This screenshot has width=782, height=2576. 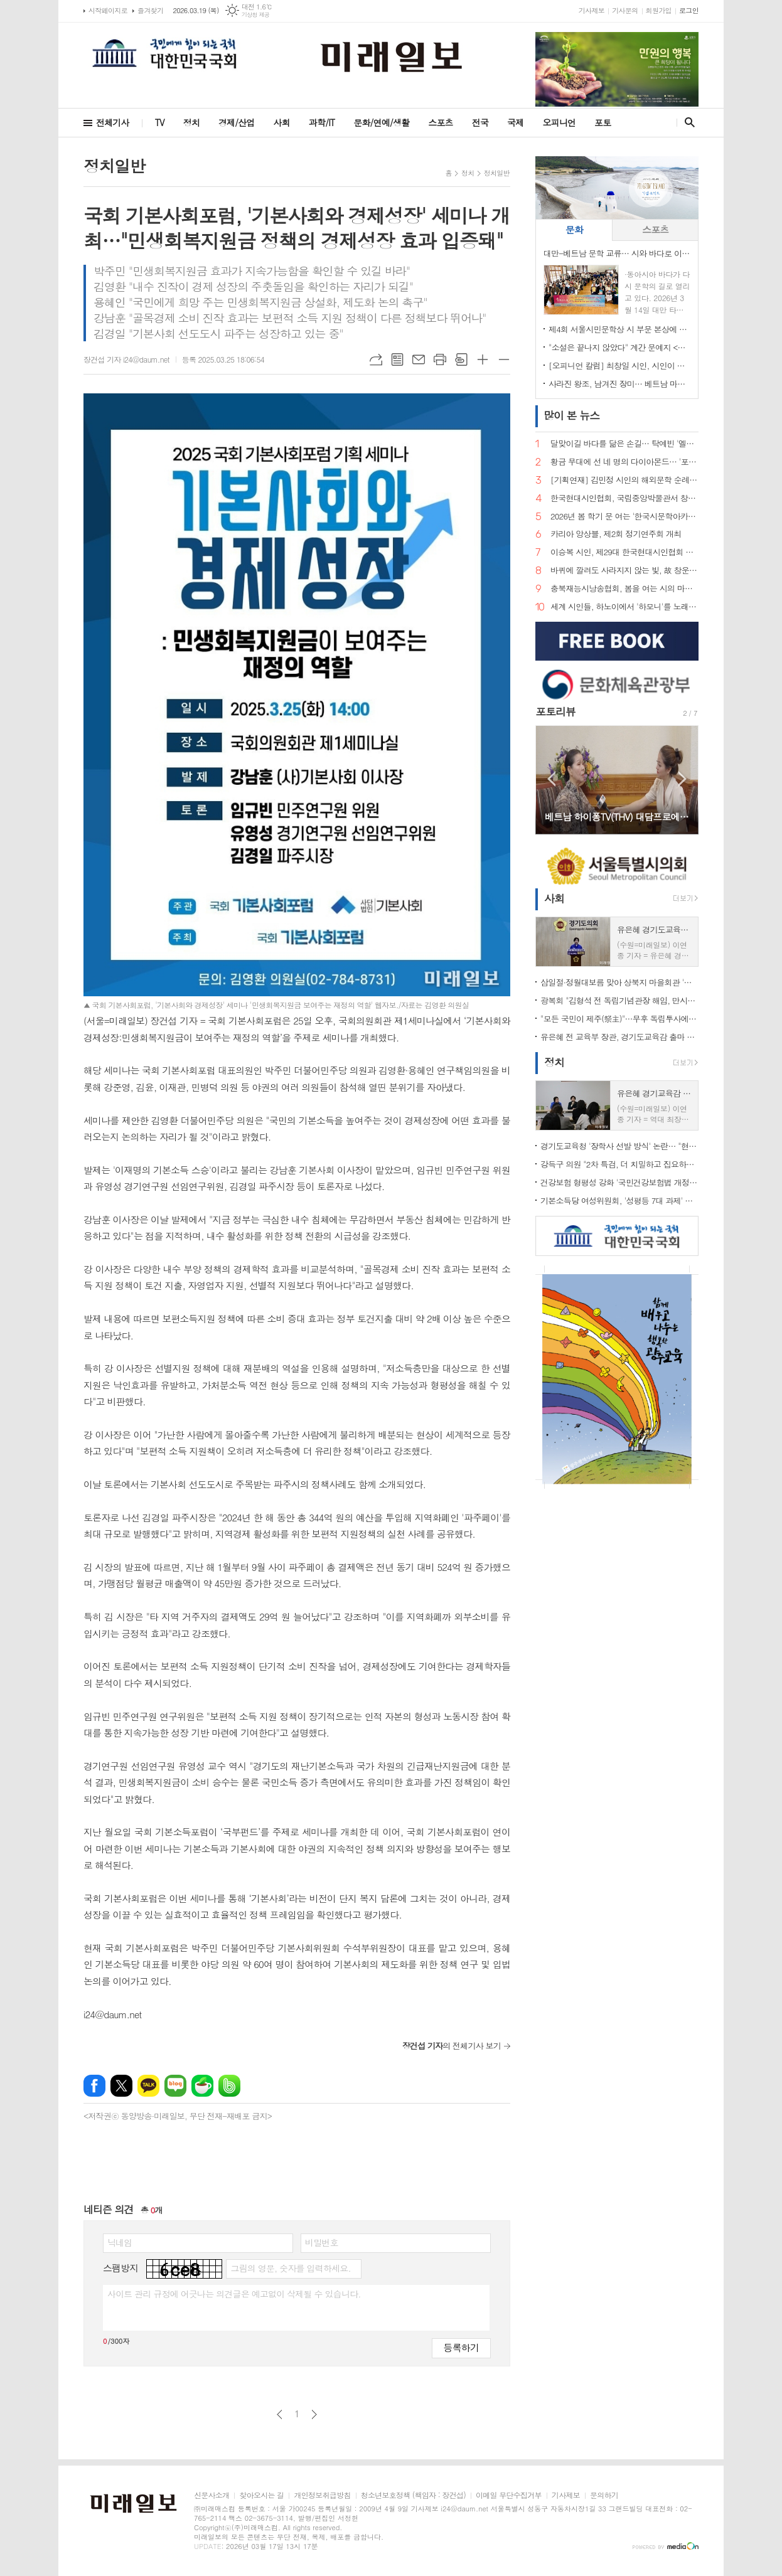 I want to click on 정치일반, so click(x=497, y=173).